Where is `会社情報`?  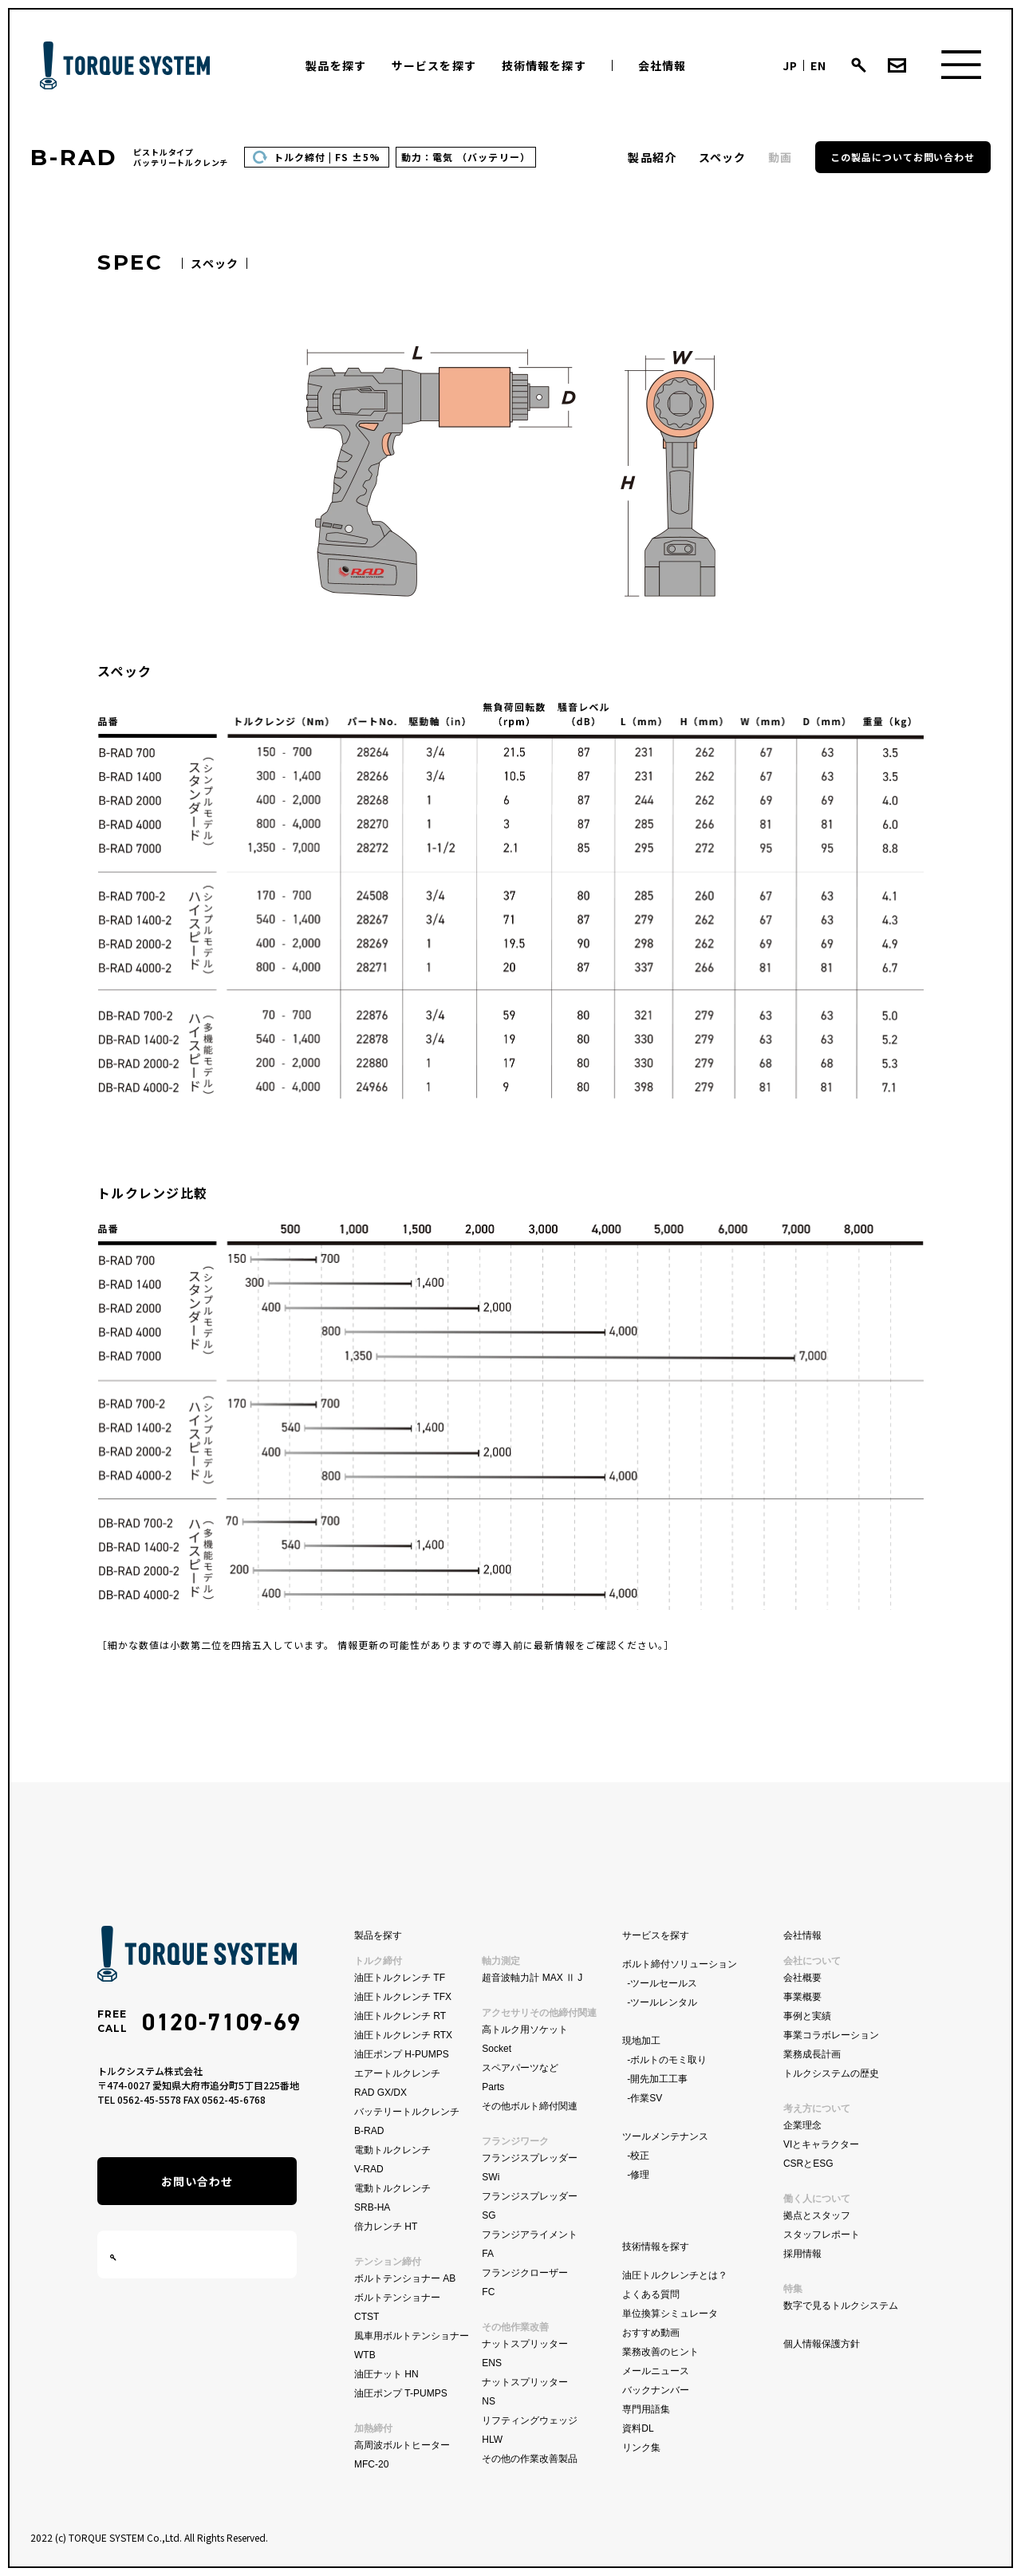 会社情報 is located at coordinates (662, 65).